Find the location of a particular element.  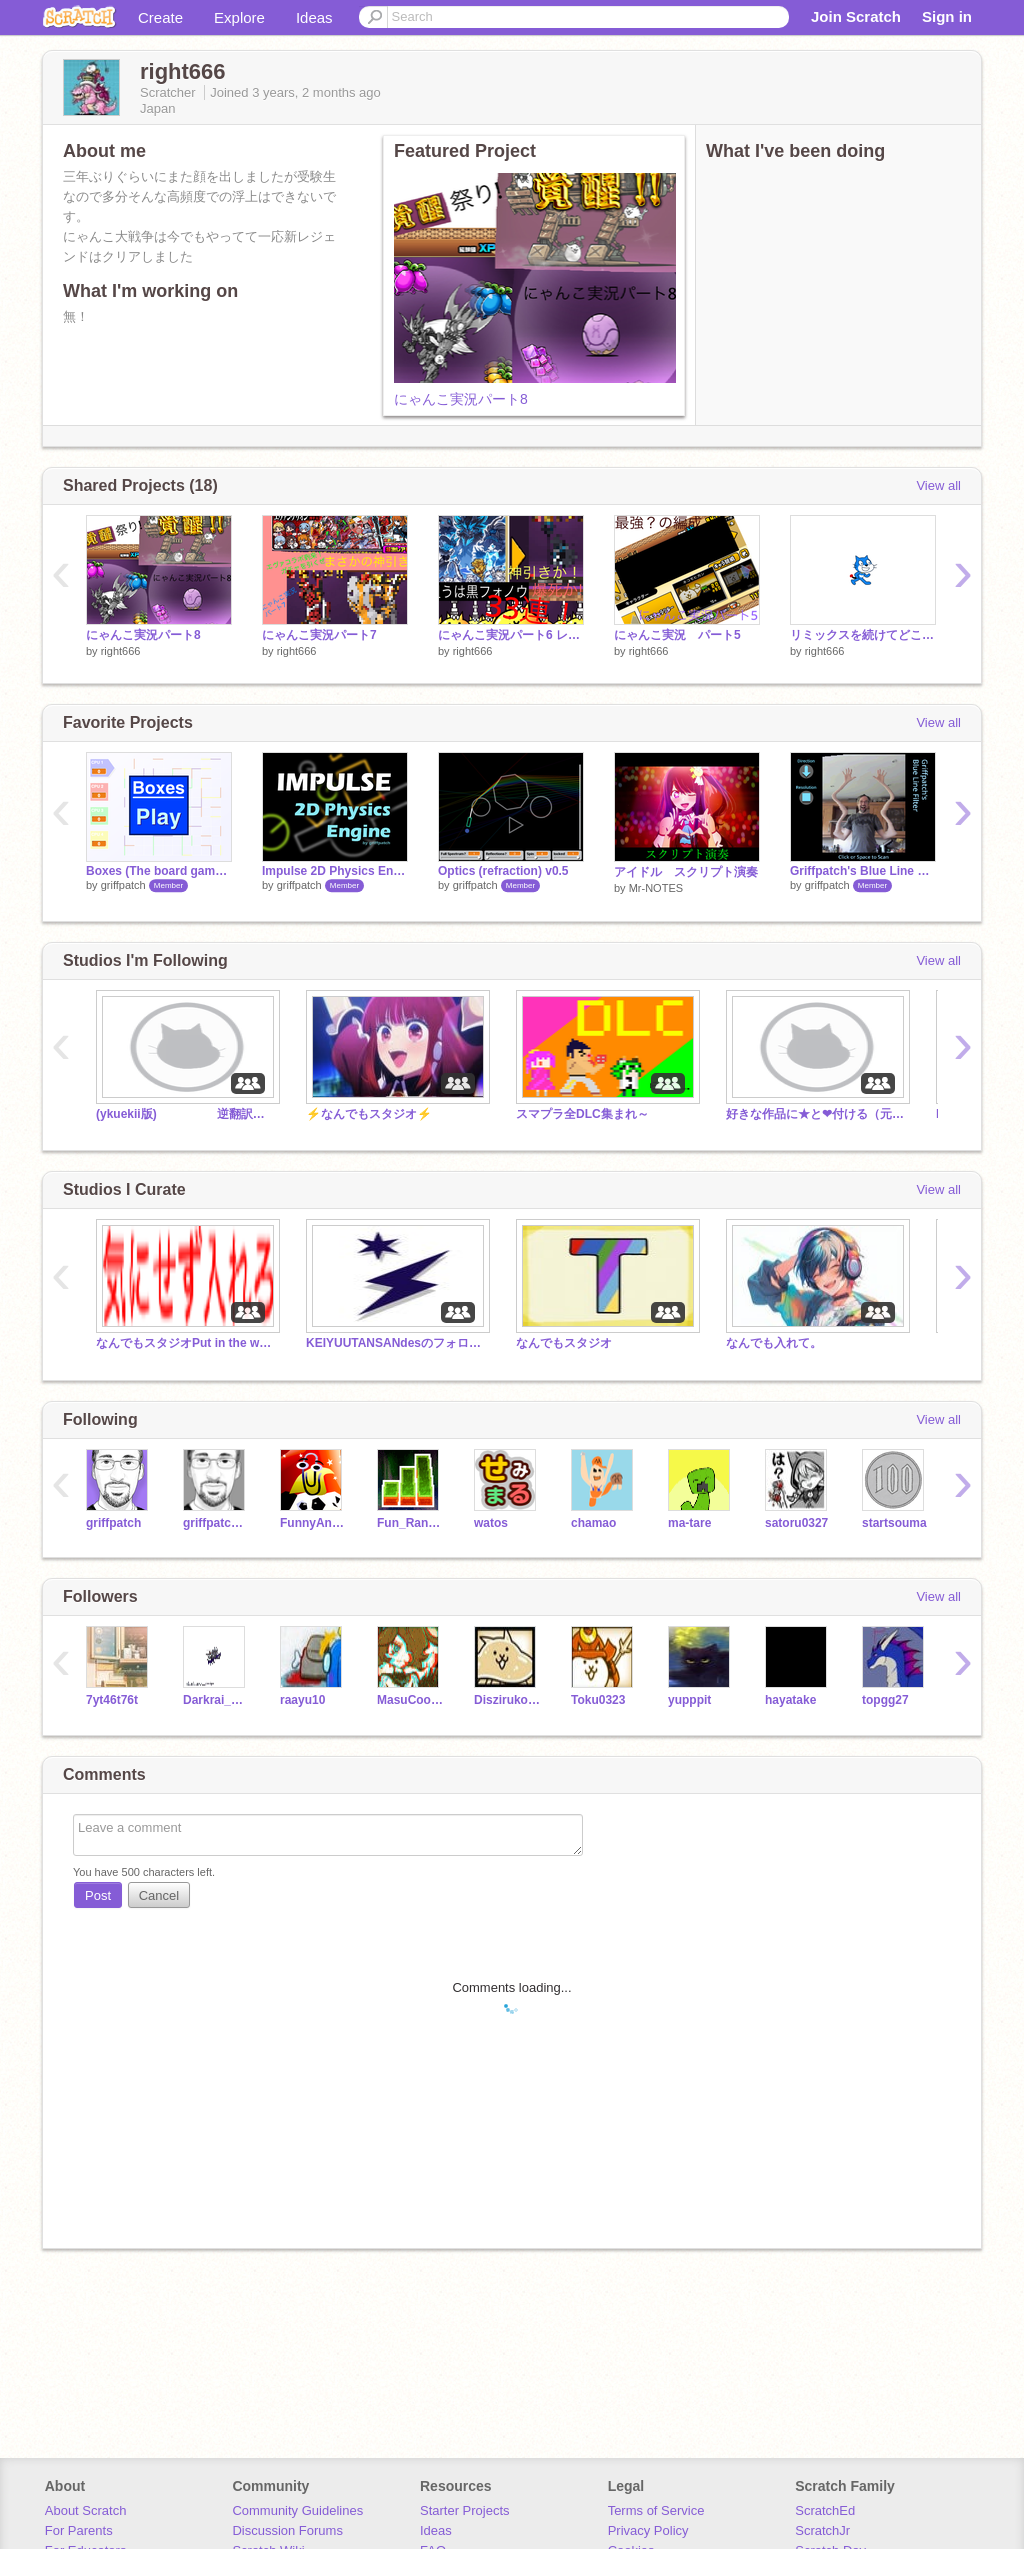

hayatake is located at coordinates (790, 1700).